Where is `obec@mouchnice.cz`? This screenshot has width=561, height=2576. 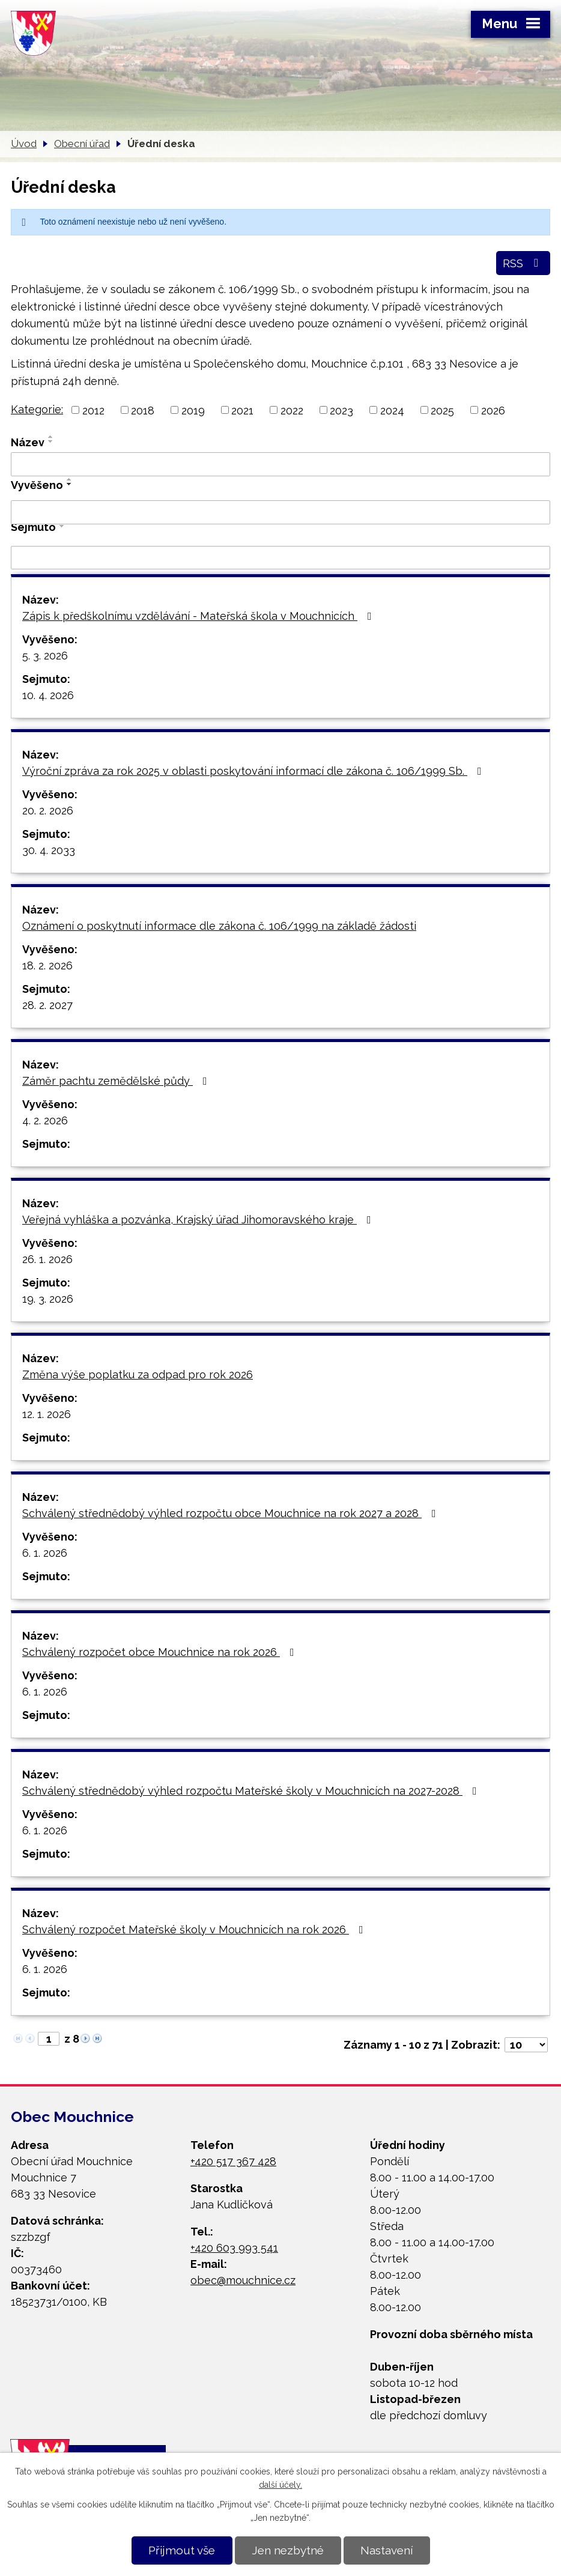
obec@mouchnice.cz is located at coordinates (243, 2280).